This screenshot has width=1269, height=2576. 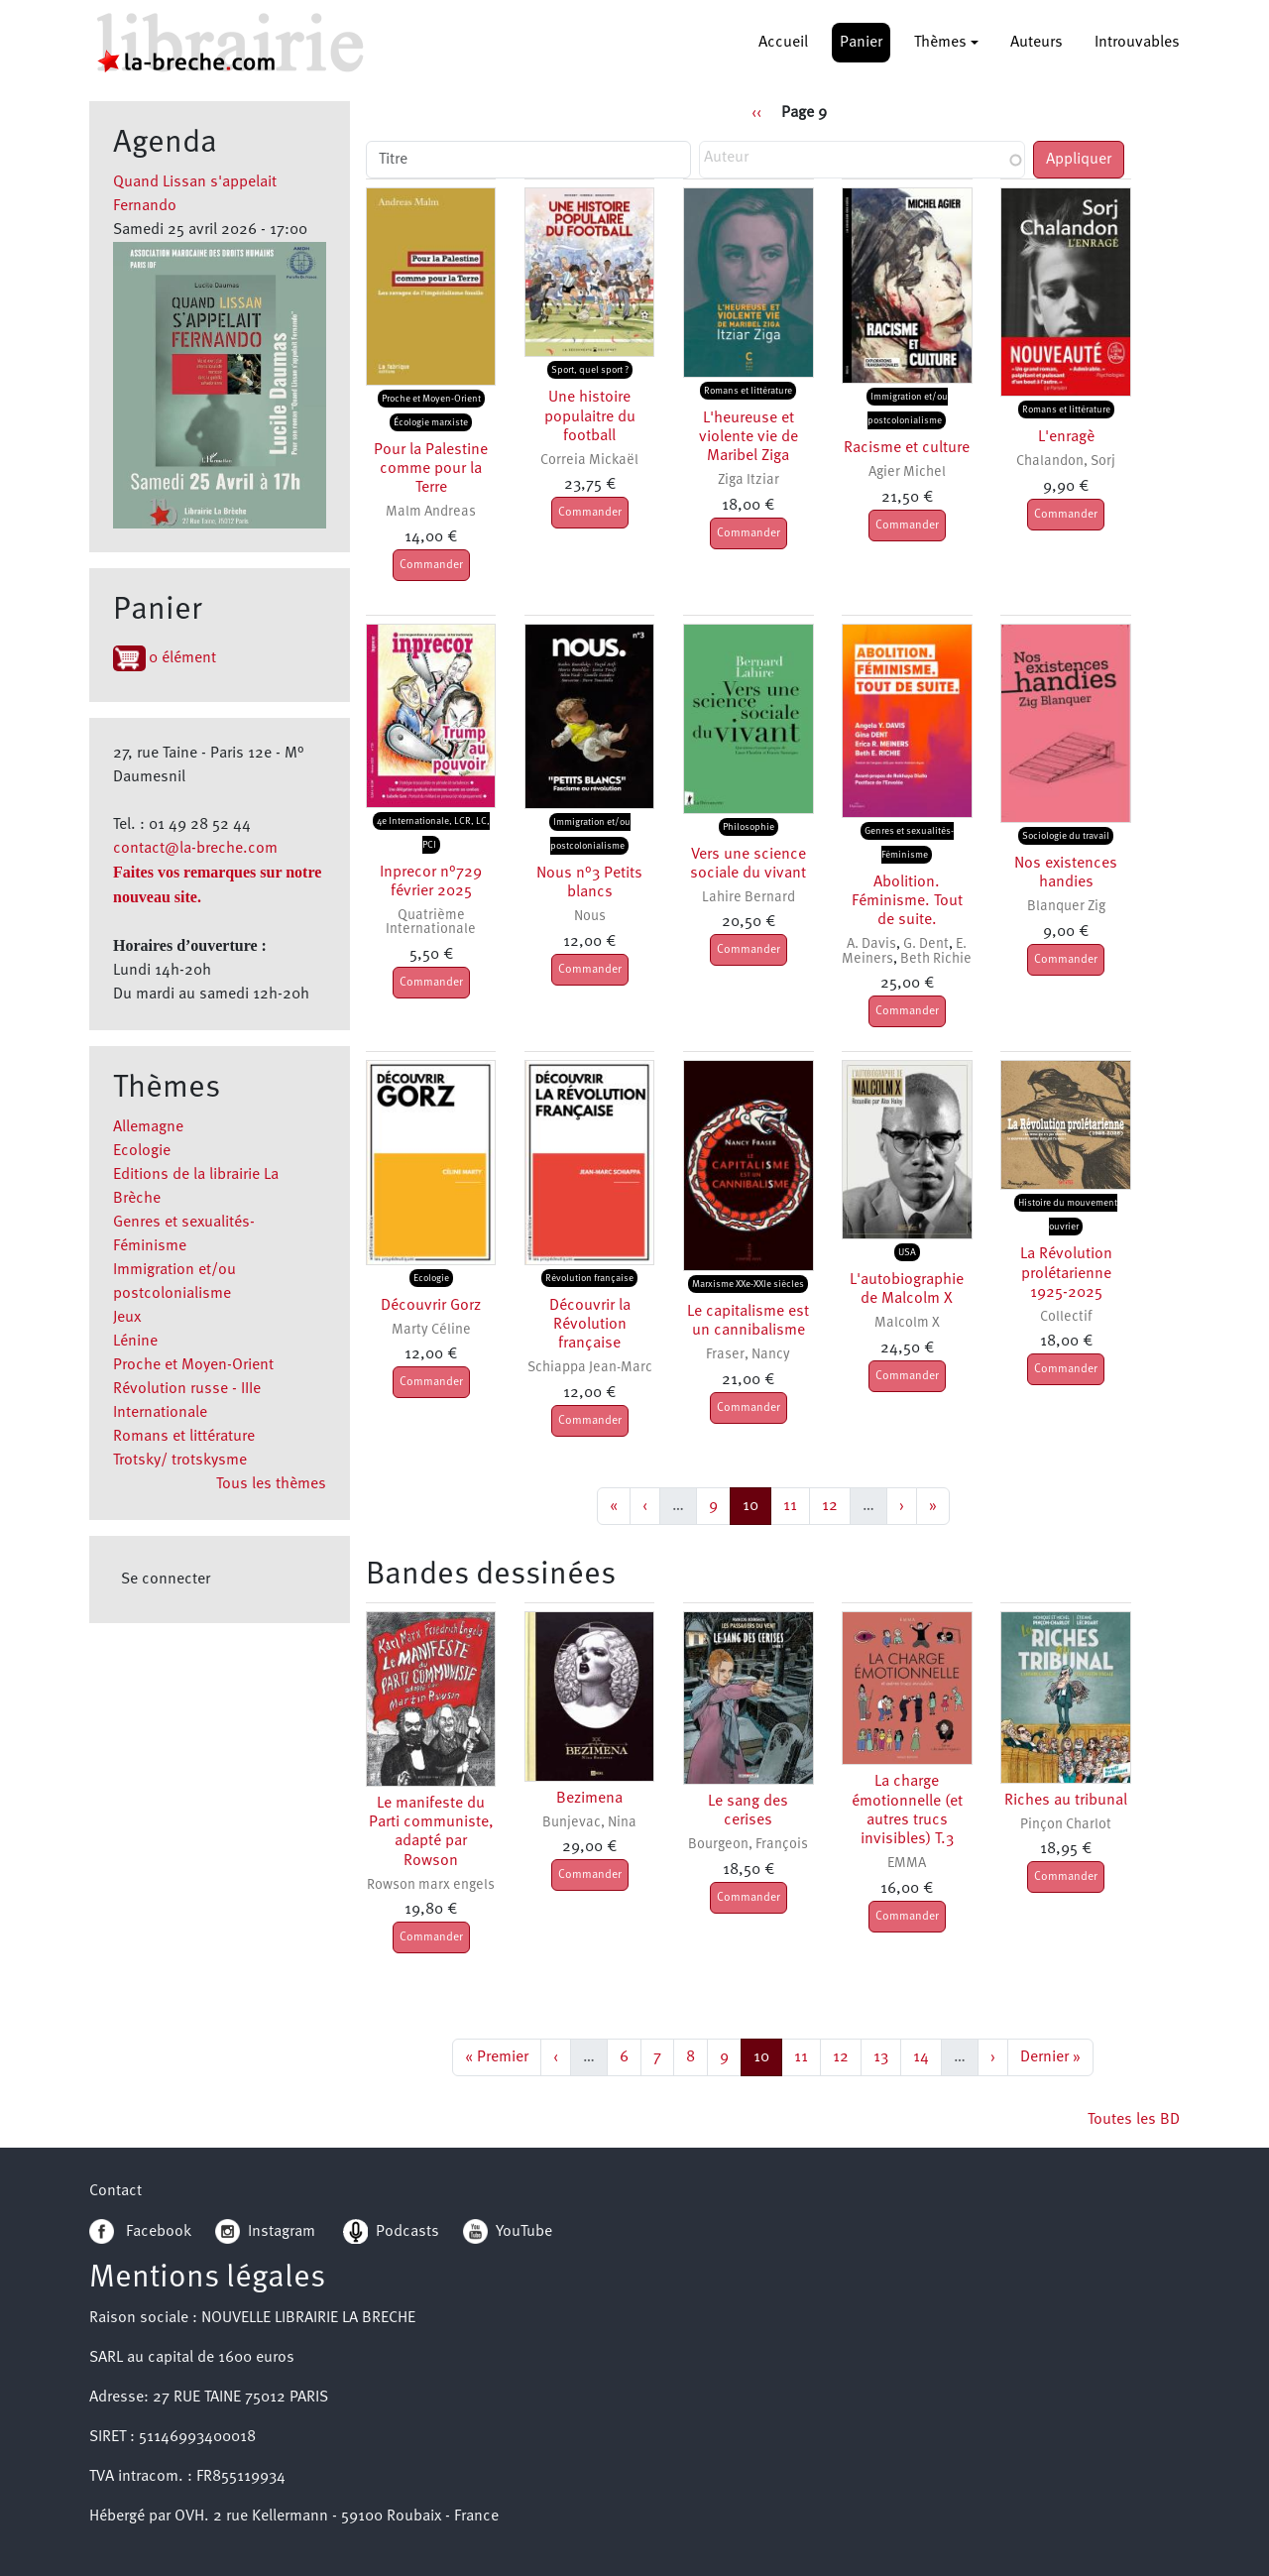 I want to click on Pour la Palestine comme pour la Terre, so click(x=431, y=469).